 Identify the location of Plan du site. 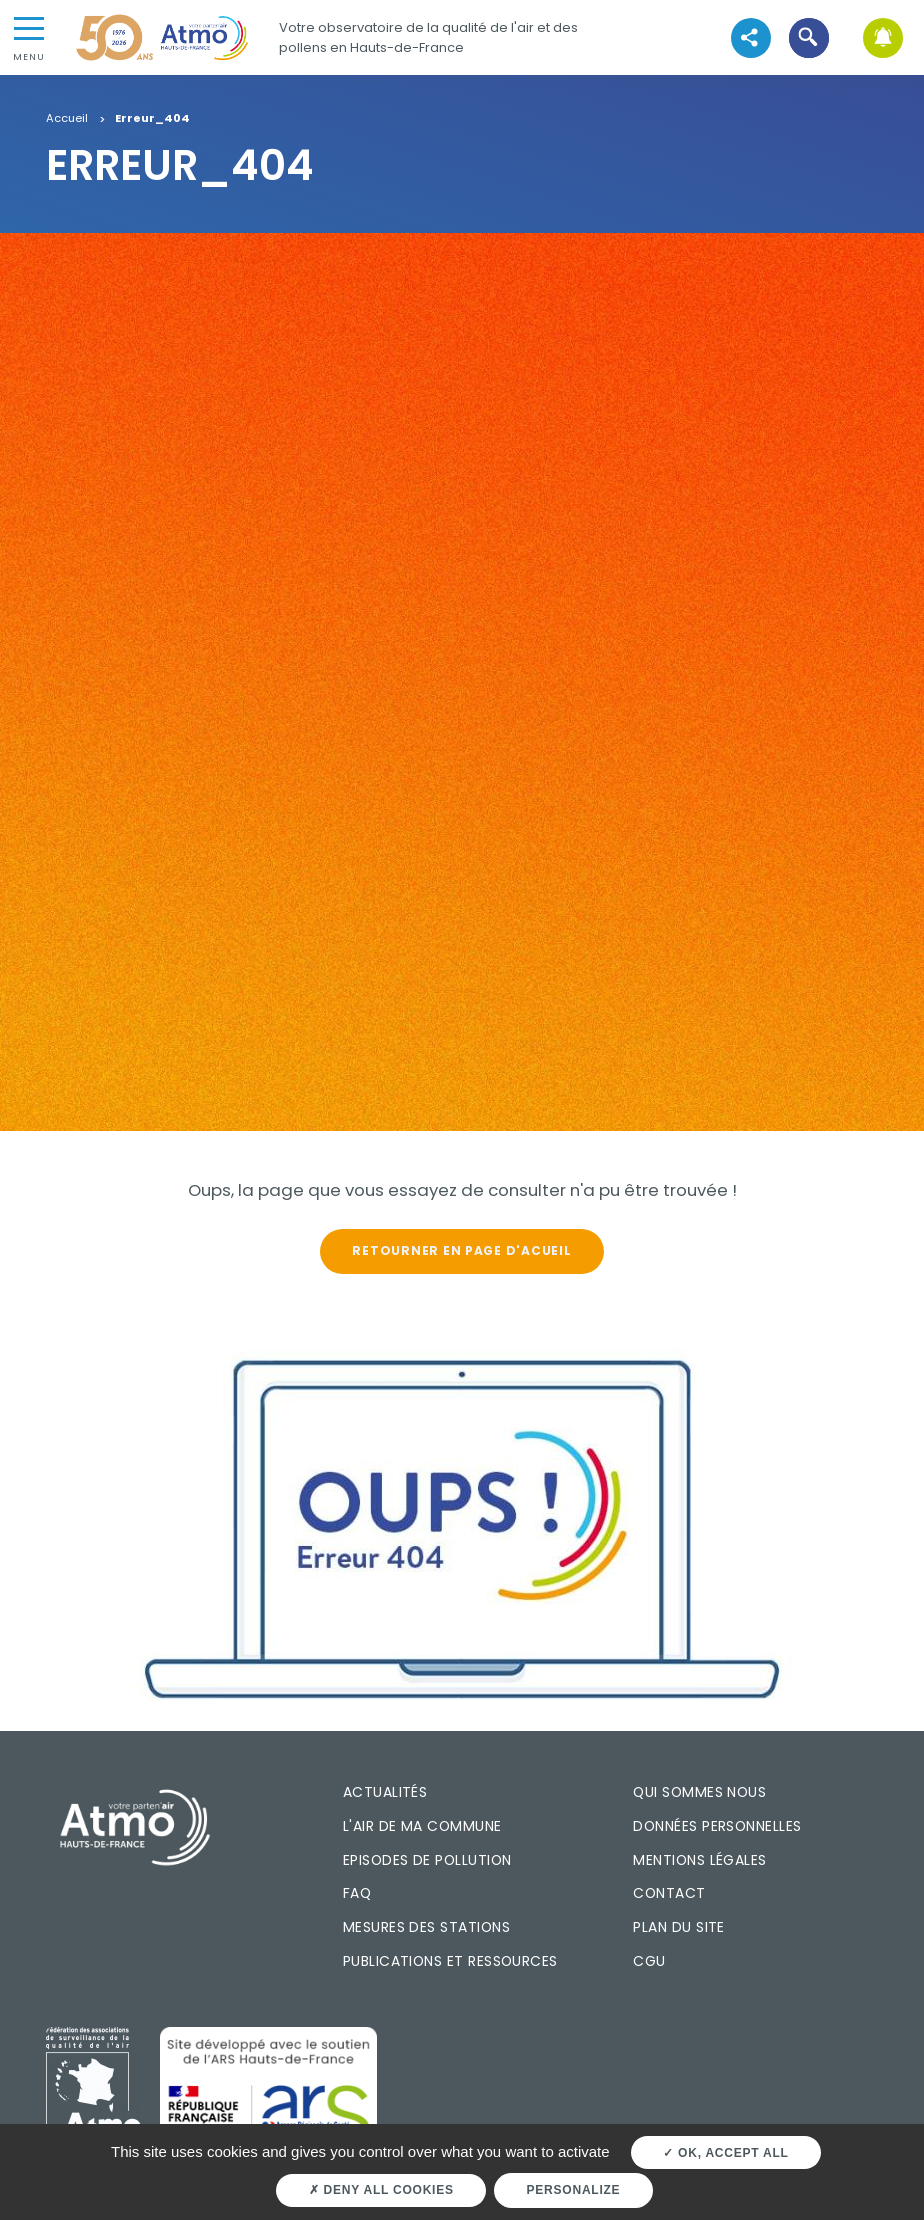
(679, 1927).